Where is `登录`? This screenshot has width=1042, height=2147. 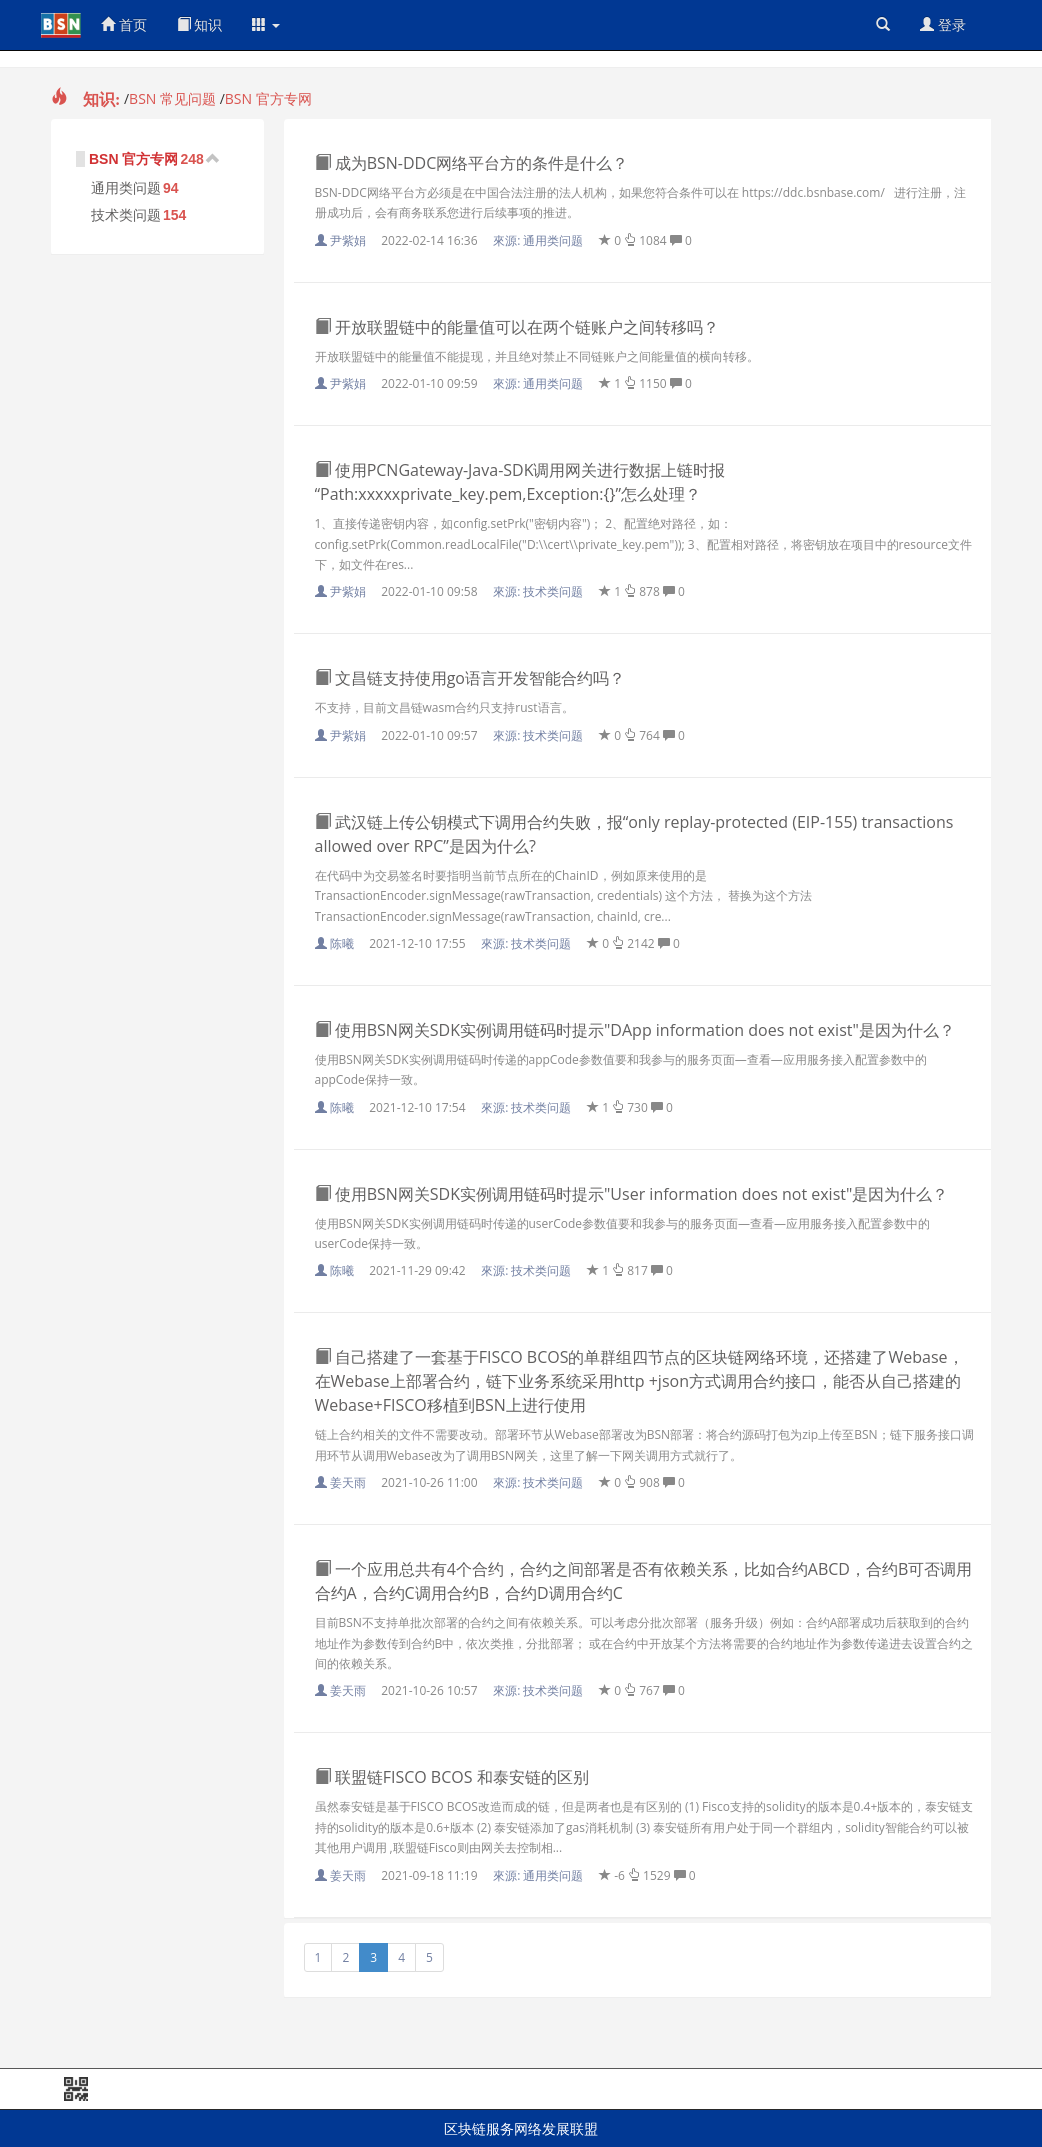
登录 is located at coordinates (943, 24).